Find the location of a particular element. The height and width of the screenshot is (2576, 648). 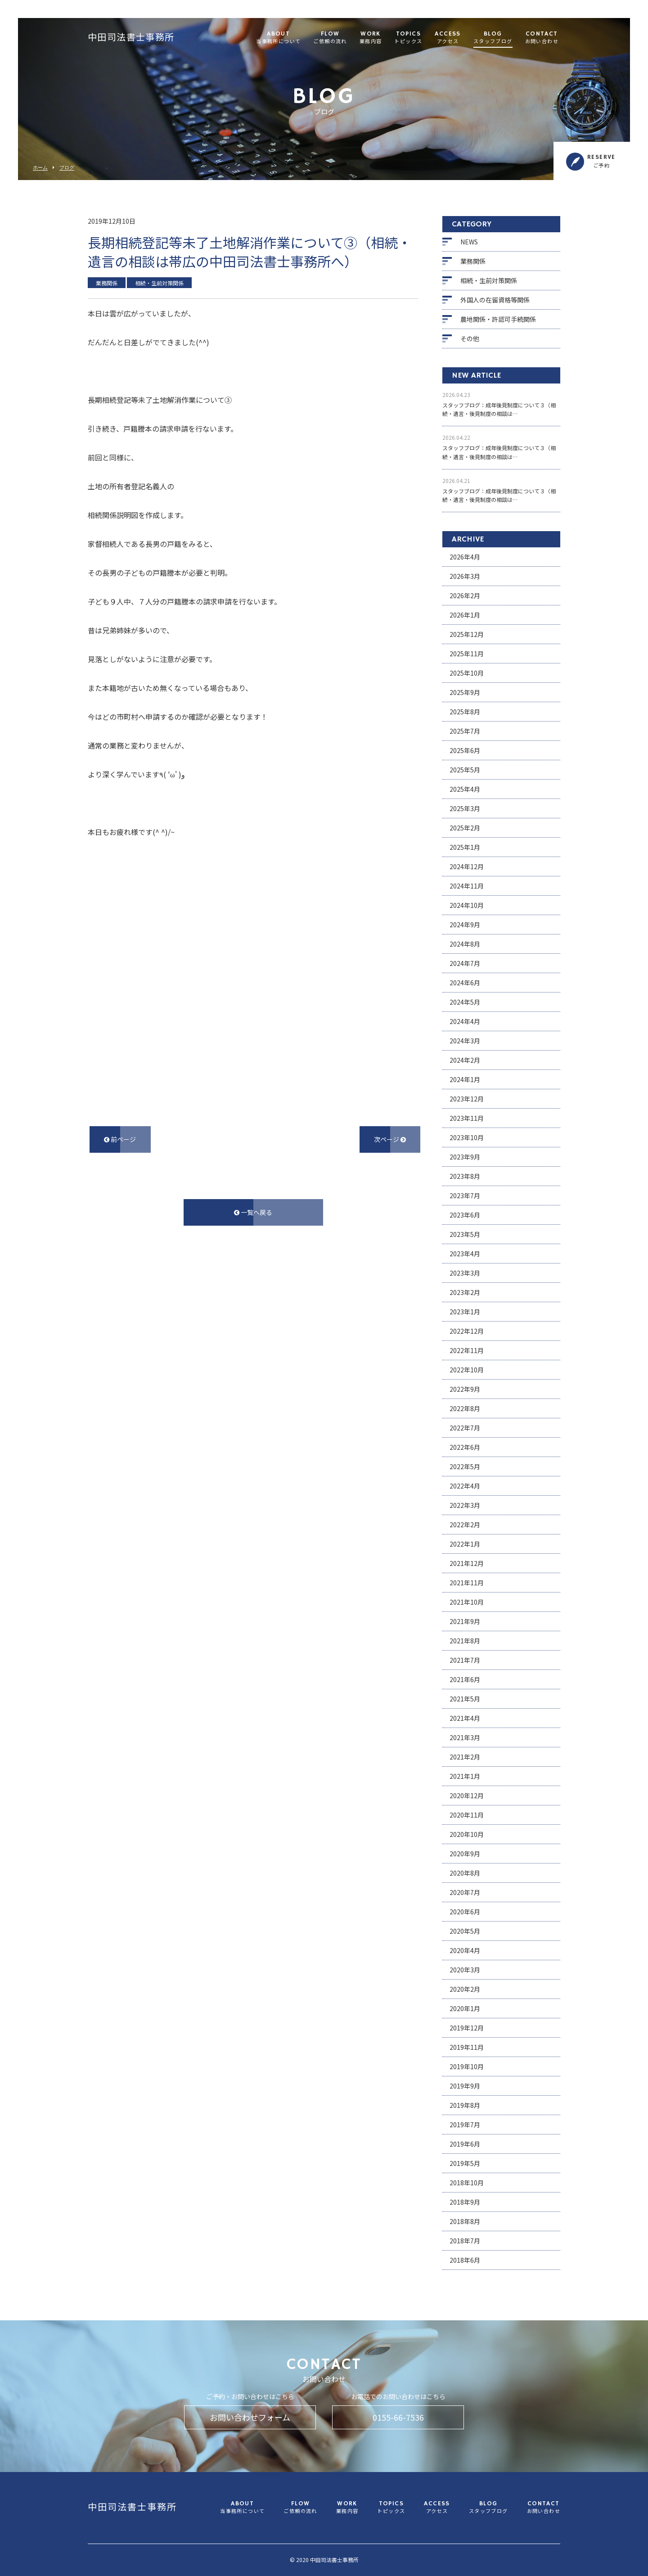

2023年9月 is located at coordinates (465, 1156).